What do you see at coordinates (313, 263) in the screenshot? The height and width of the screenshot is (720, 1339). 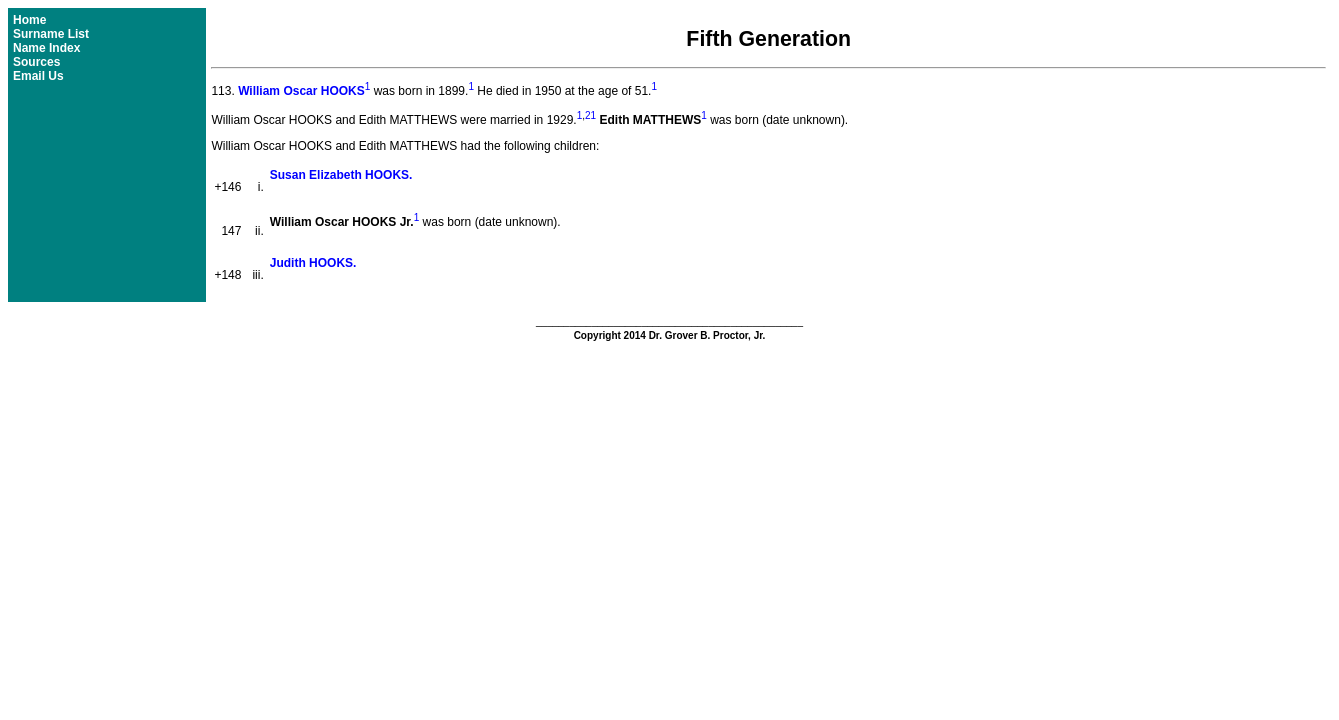 I see `Judith HOOKS.` at bounding box center [313, 263].